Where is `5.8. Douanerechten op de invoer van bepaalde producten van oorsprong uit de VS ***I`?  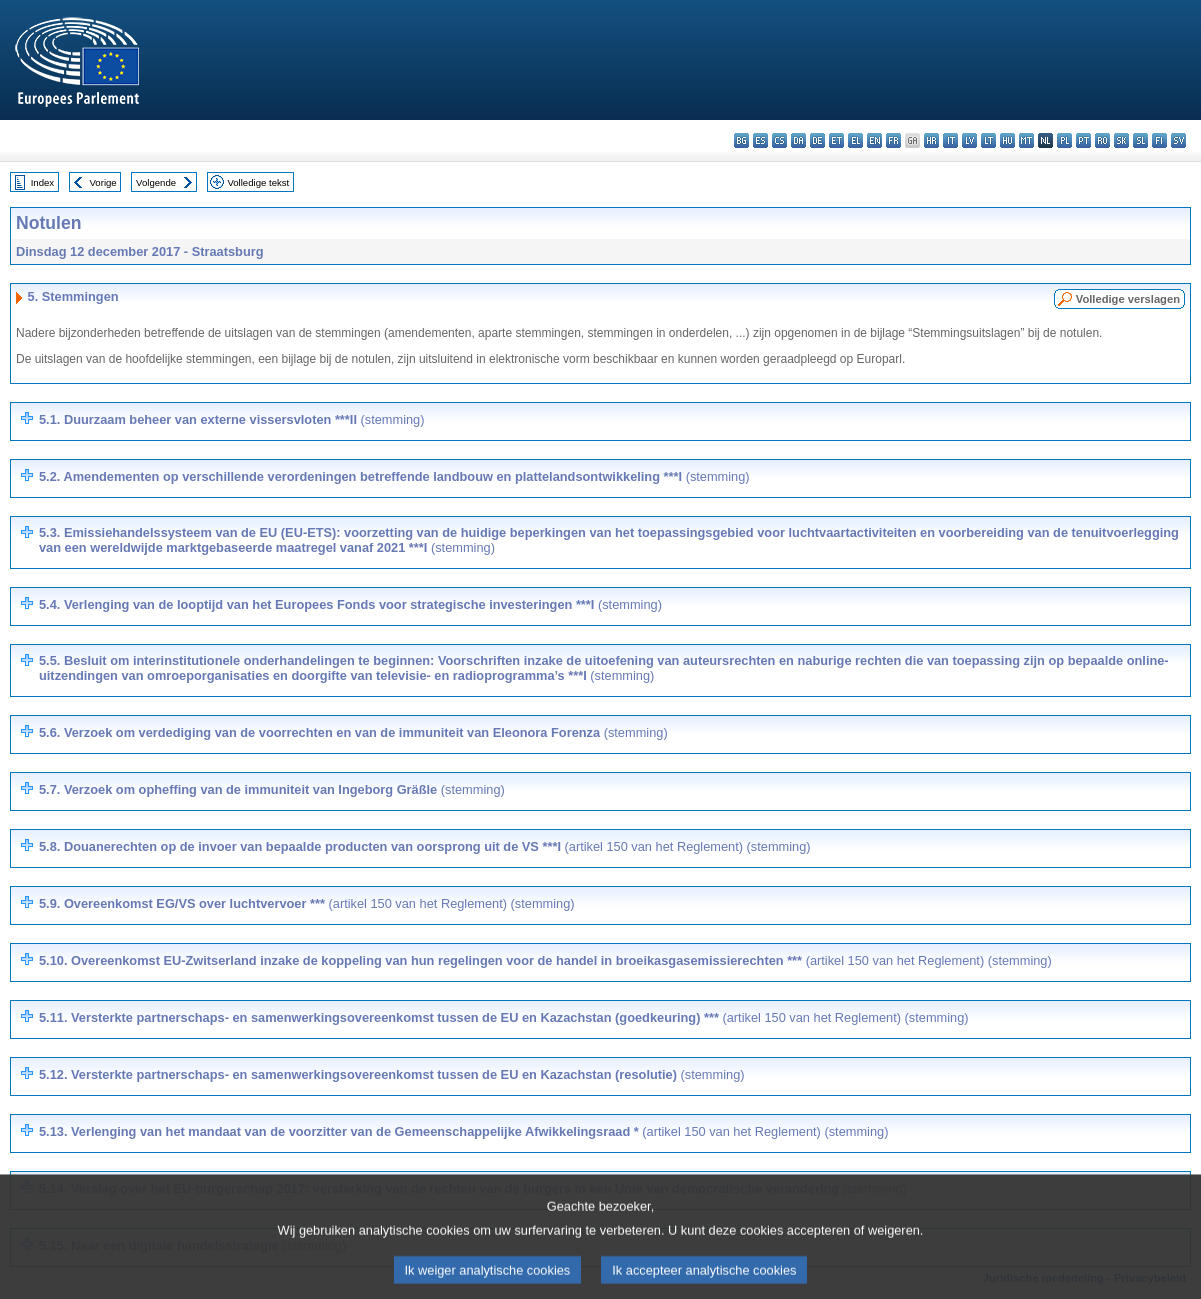 5.8. Douanerechten op de invoer van bepaalde producten van oorsprong uit de VS ***I is located at coordinates (425, 846).